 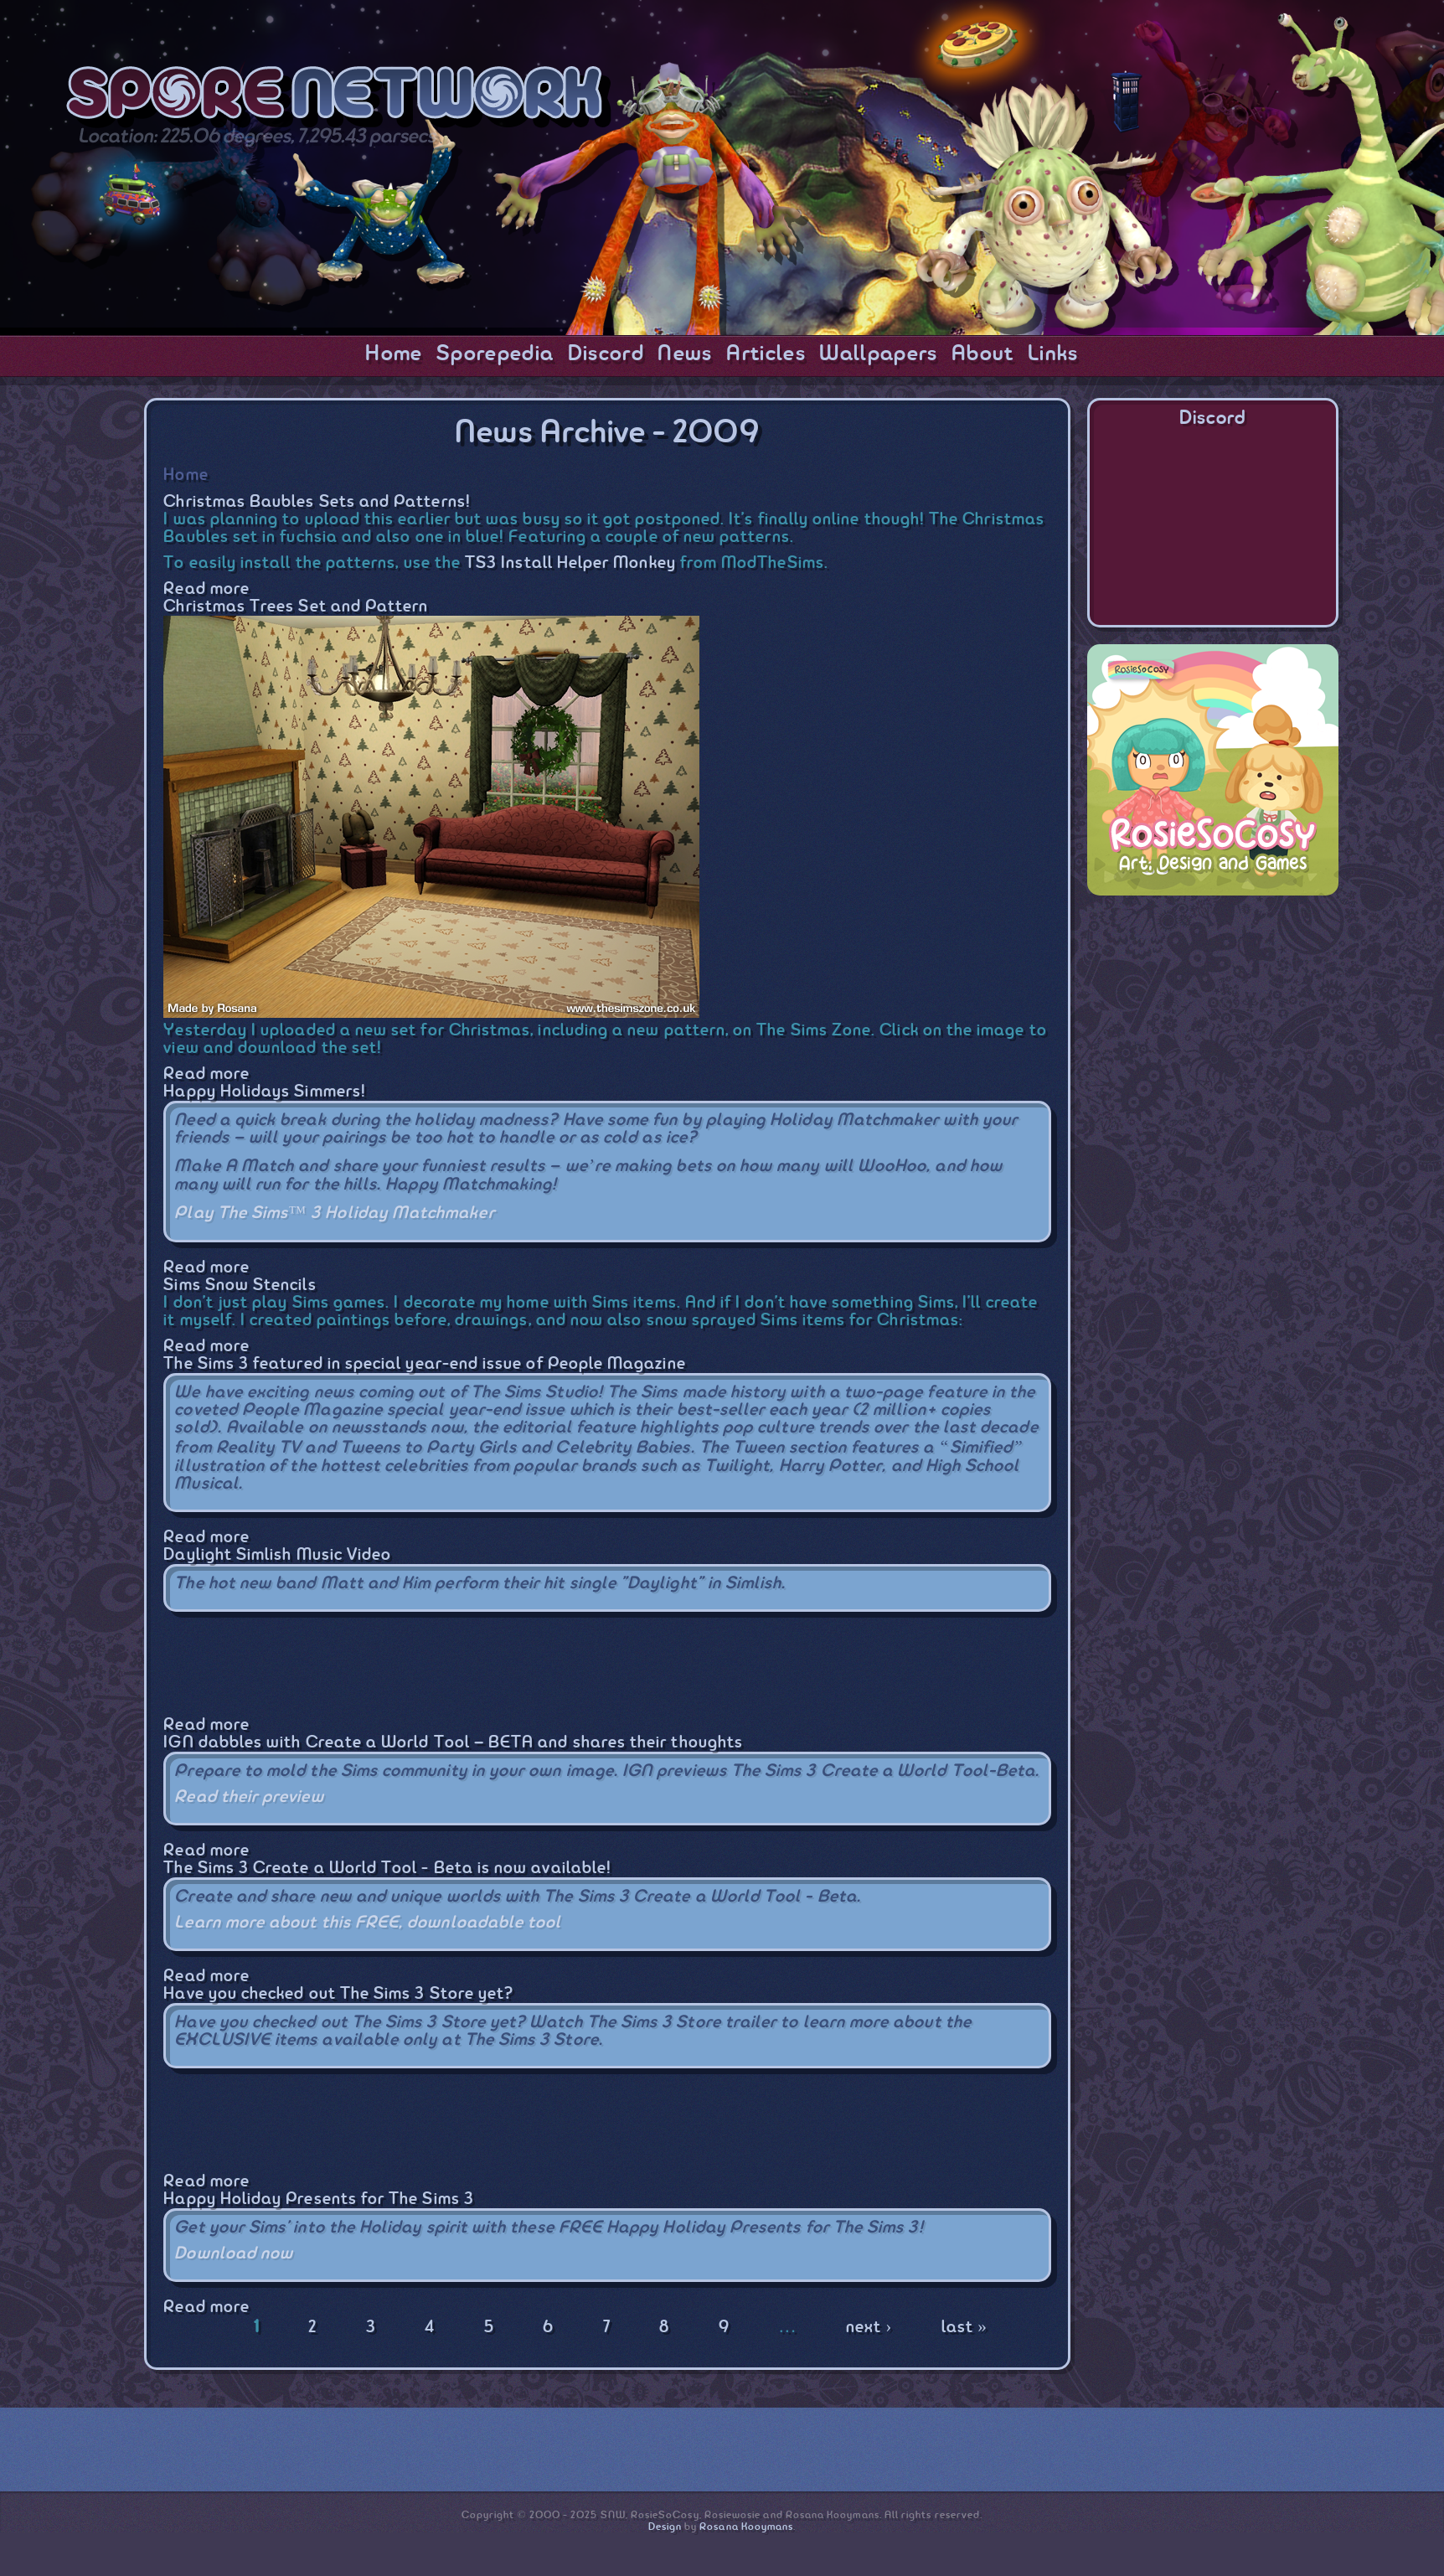 I want to click on TS3 Install Helper Monkey, so click(x=570, y=563).